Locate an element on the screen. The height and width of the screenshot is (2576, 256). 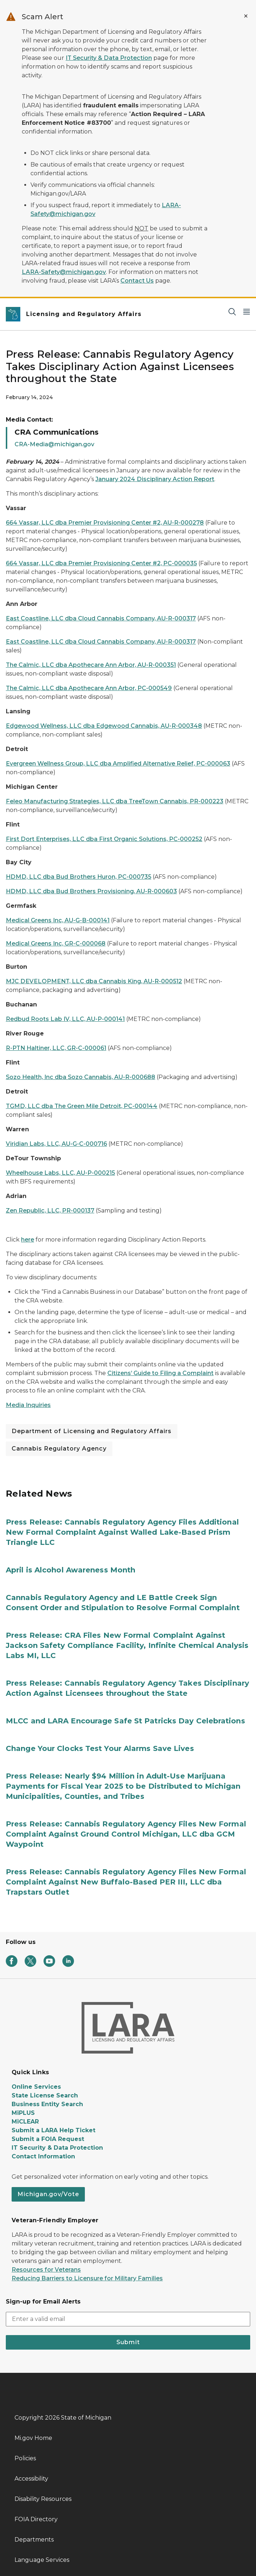
MiCLEAR is located at coordinates (25, 2121).